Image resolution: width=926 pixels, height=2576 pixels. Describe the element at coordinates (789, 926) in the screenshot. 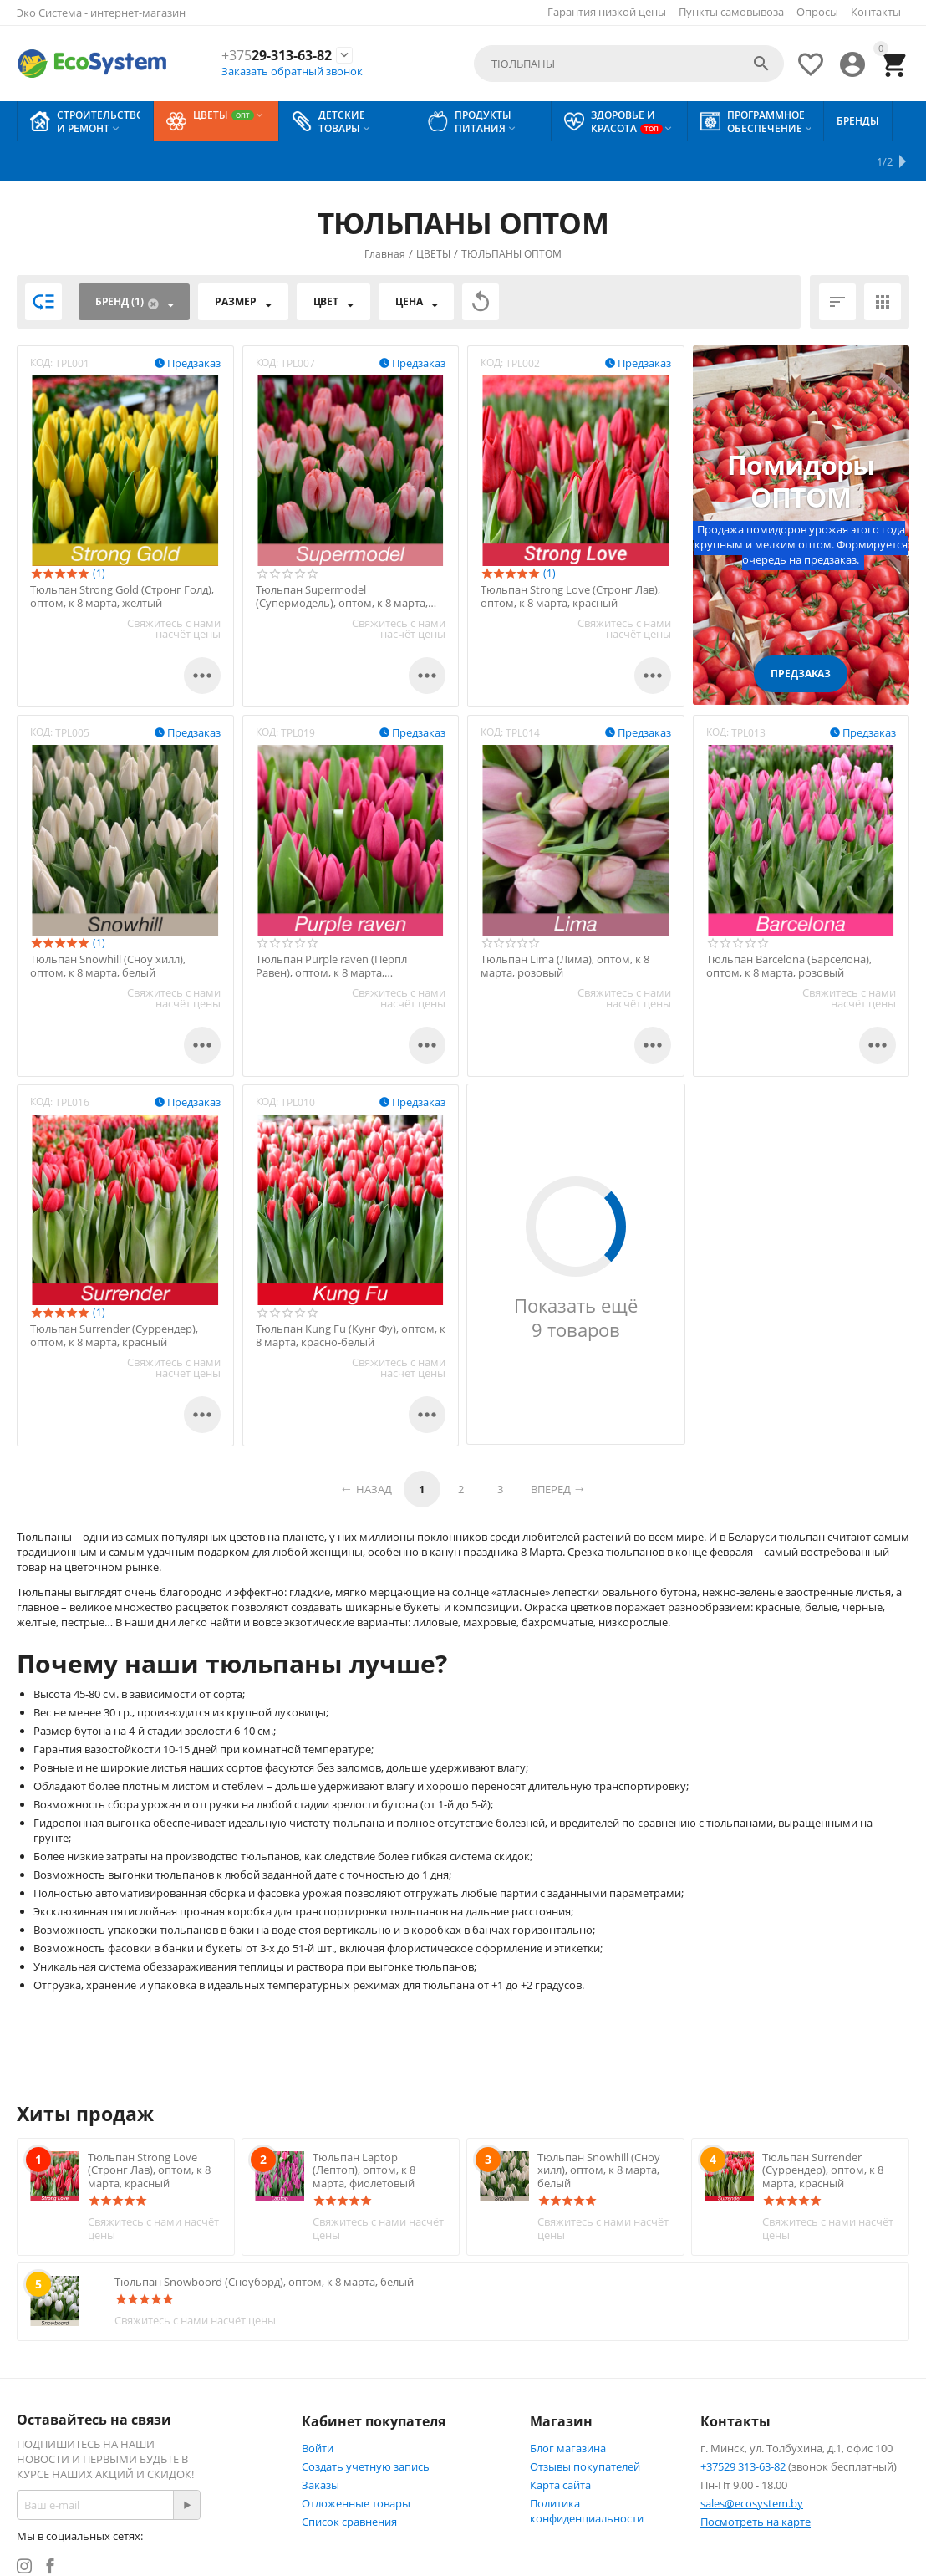

I see `Тюльпан Barcelona (Барселона), оптом, к 8 марта, розовый` at that location.